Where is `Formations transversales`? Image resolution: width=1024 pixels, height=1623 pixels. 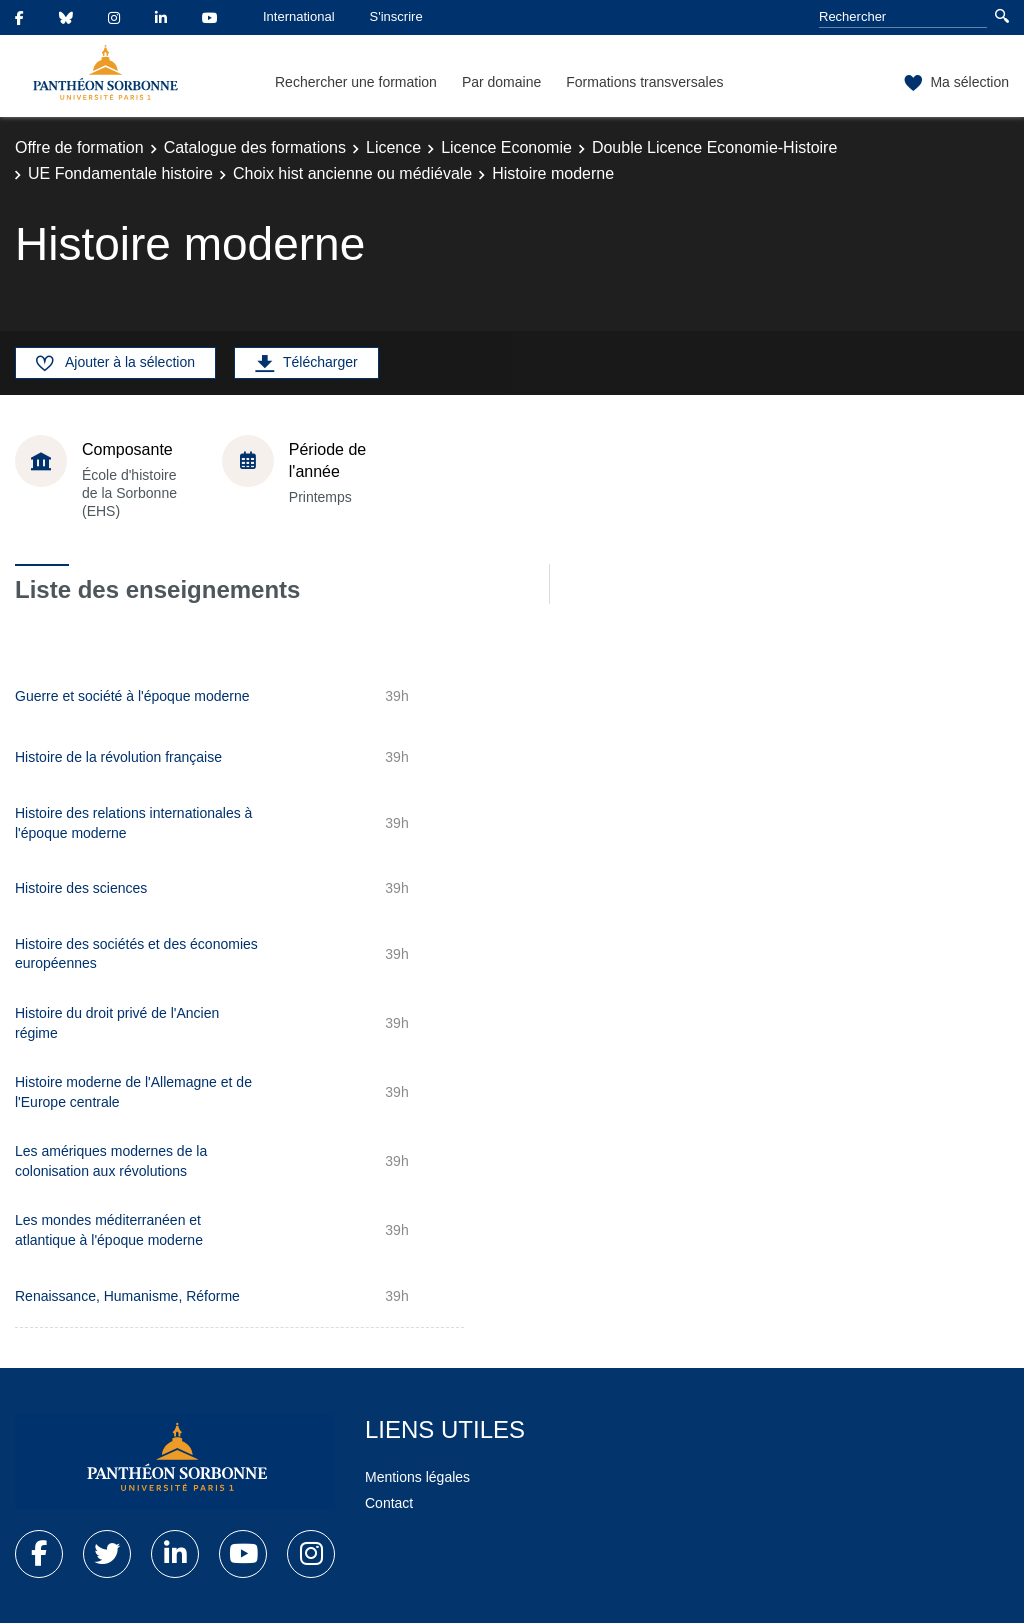 Formations transversales is located at coordinates (644, 82).